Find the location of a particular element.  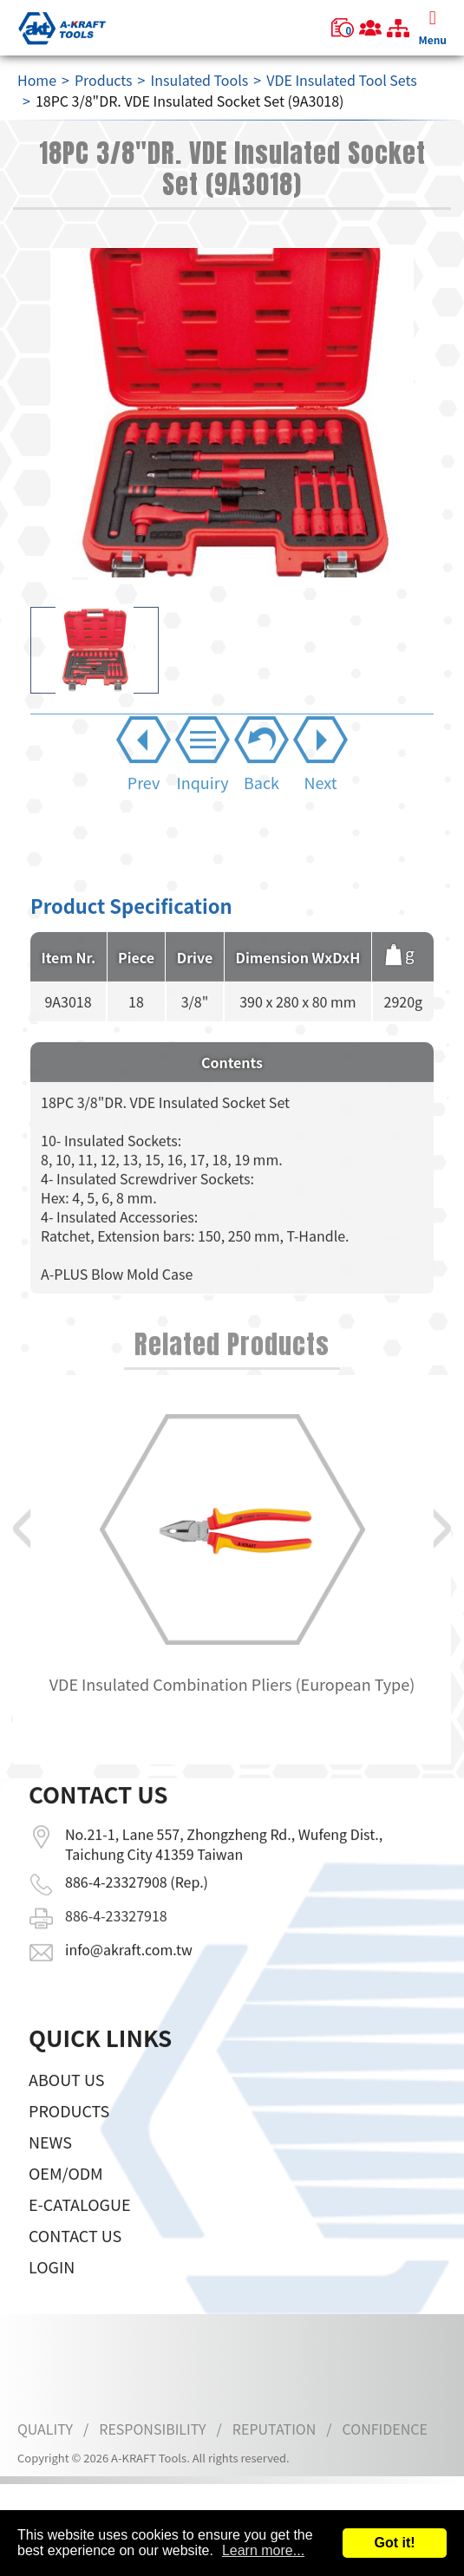

Insulated Tools is located at coordinates (199, 79).